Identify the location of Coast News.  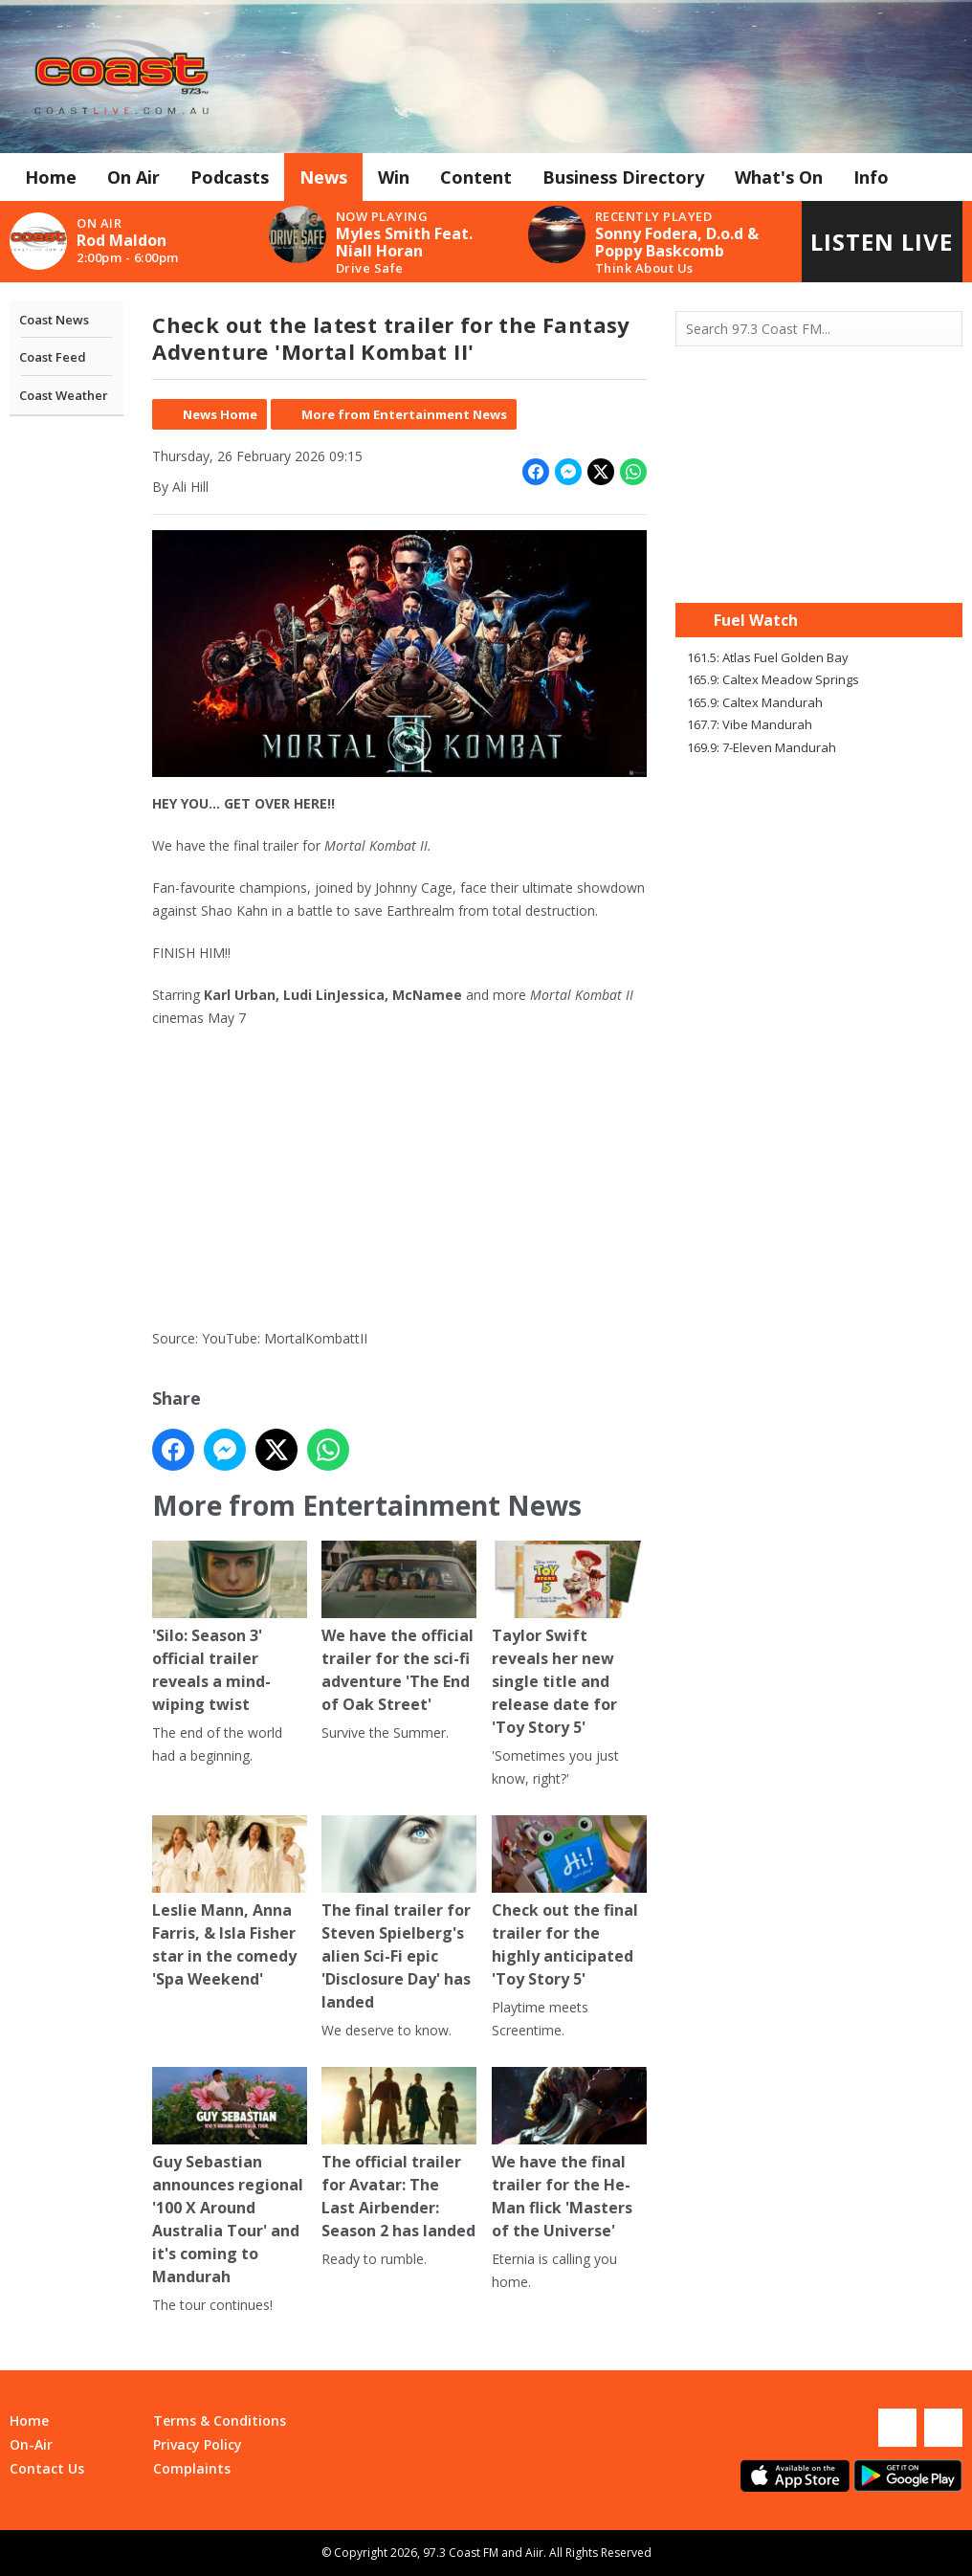
(54, 319).